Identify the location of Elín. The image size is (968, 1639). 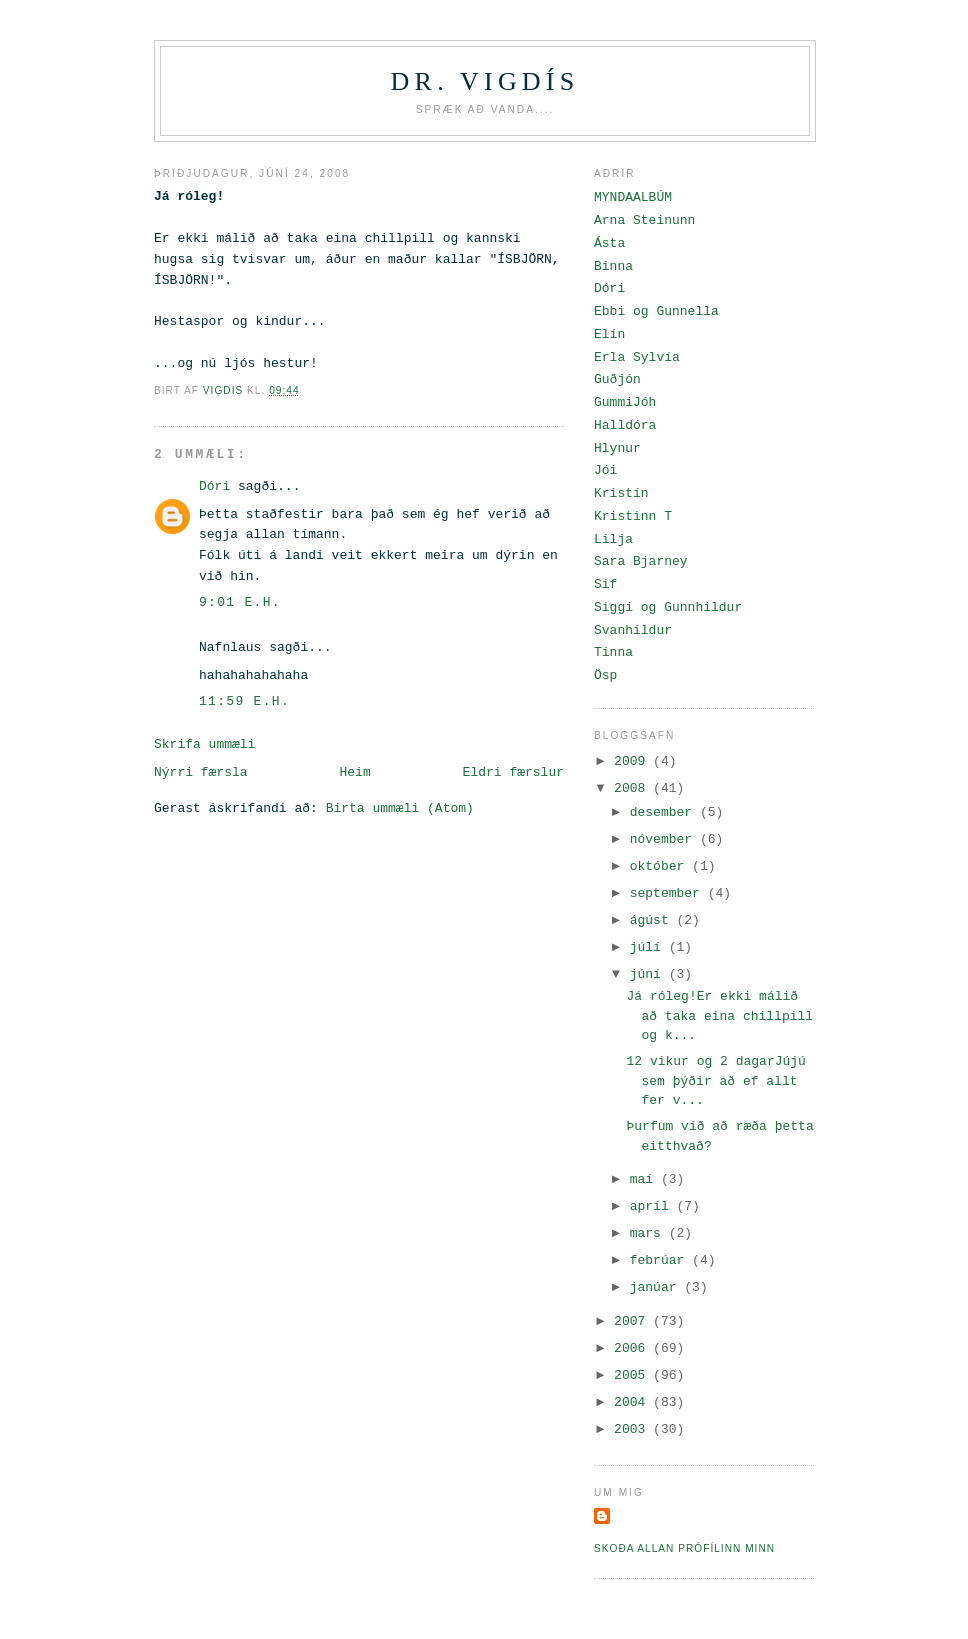
(609, 334).